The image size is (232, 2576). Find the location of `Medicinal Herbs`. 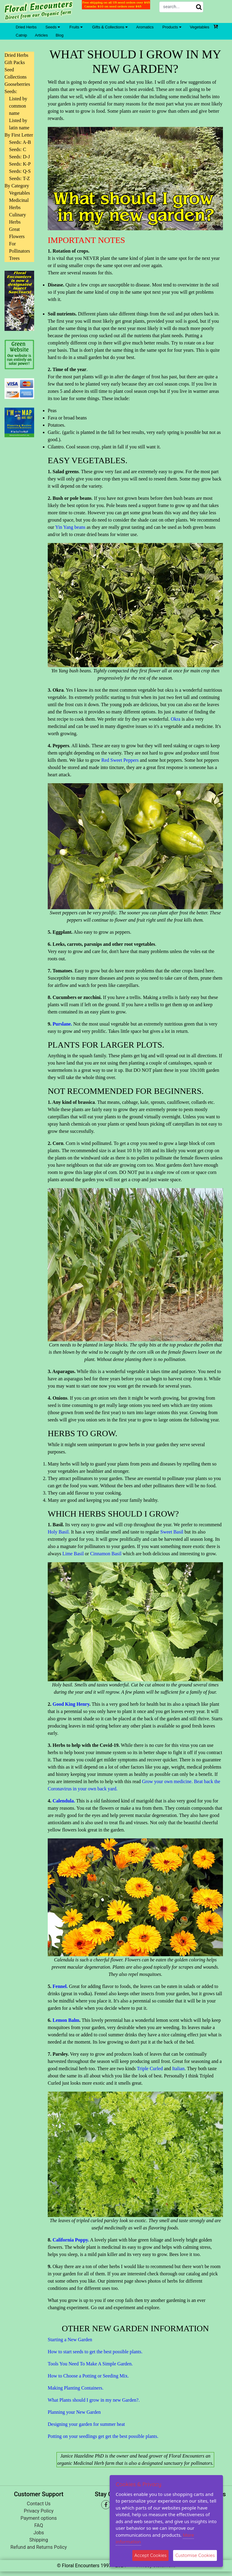

Medicinal Herbs is located at coordinates (19, 204).